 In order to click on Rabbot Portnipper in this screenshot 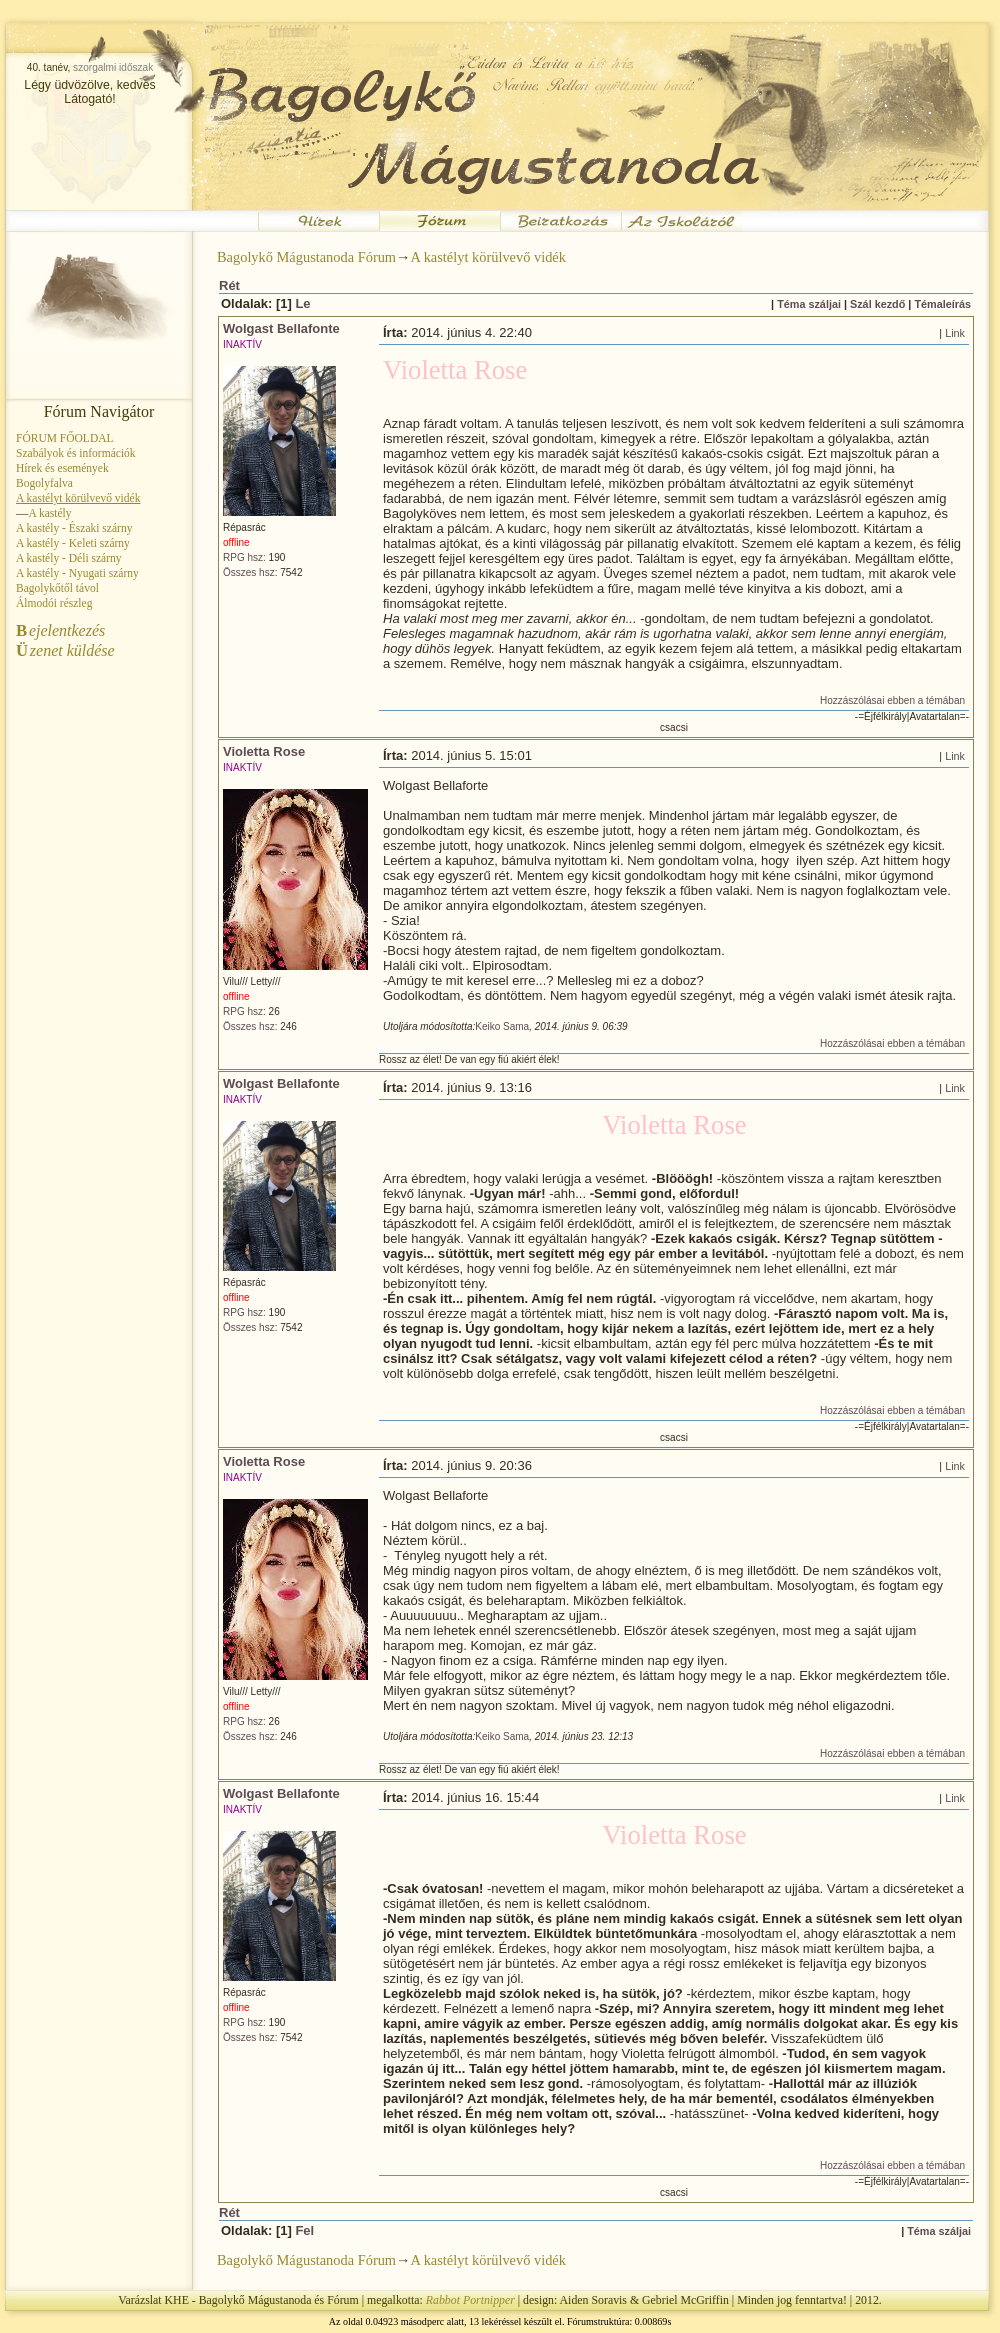, I will do `click(470, 2300)`.